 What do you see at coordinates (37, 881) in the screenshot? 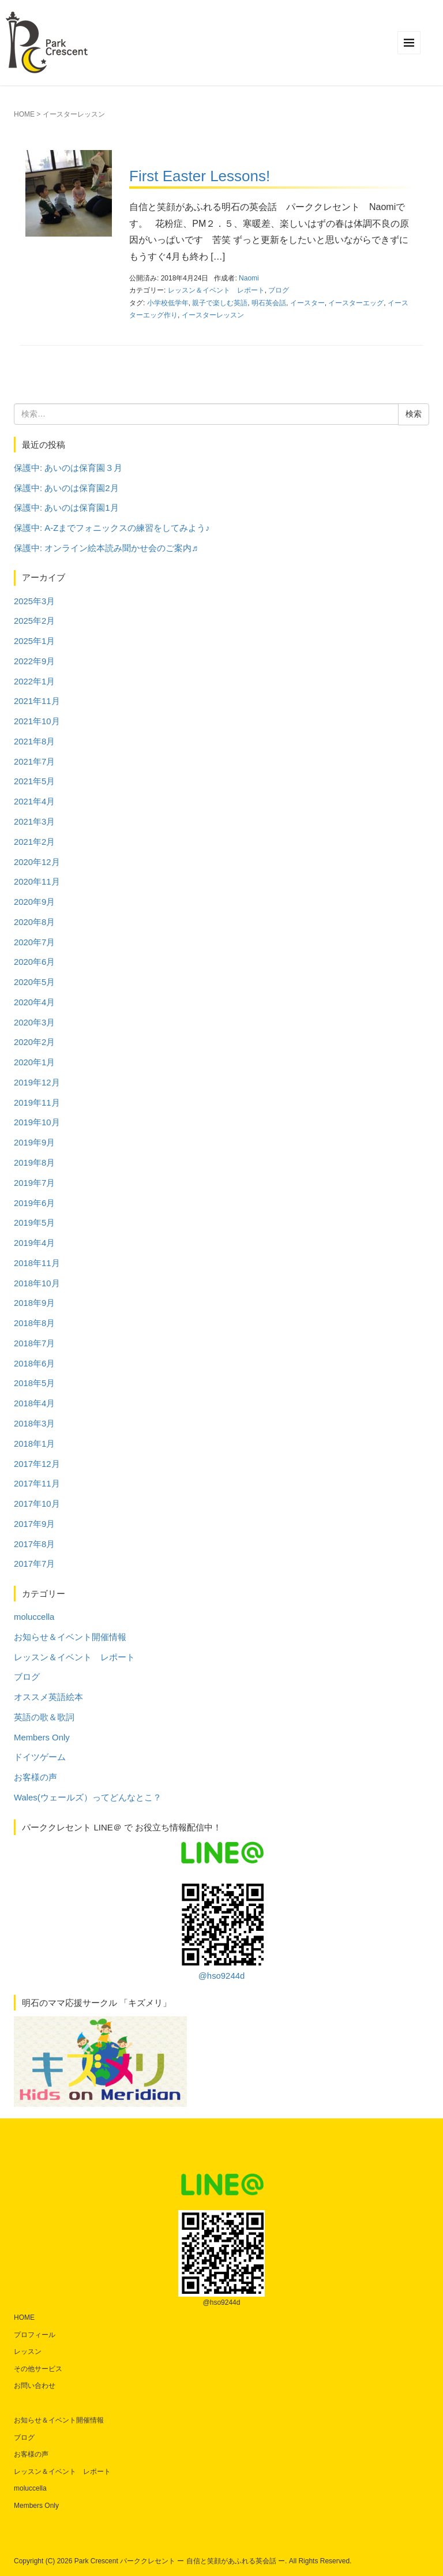
I see `2020年11月` at bounding box center [37, 881].